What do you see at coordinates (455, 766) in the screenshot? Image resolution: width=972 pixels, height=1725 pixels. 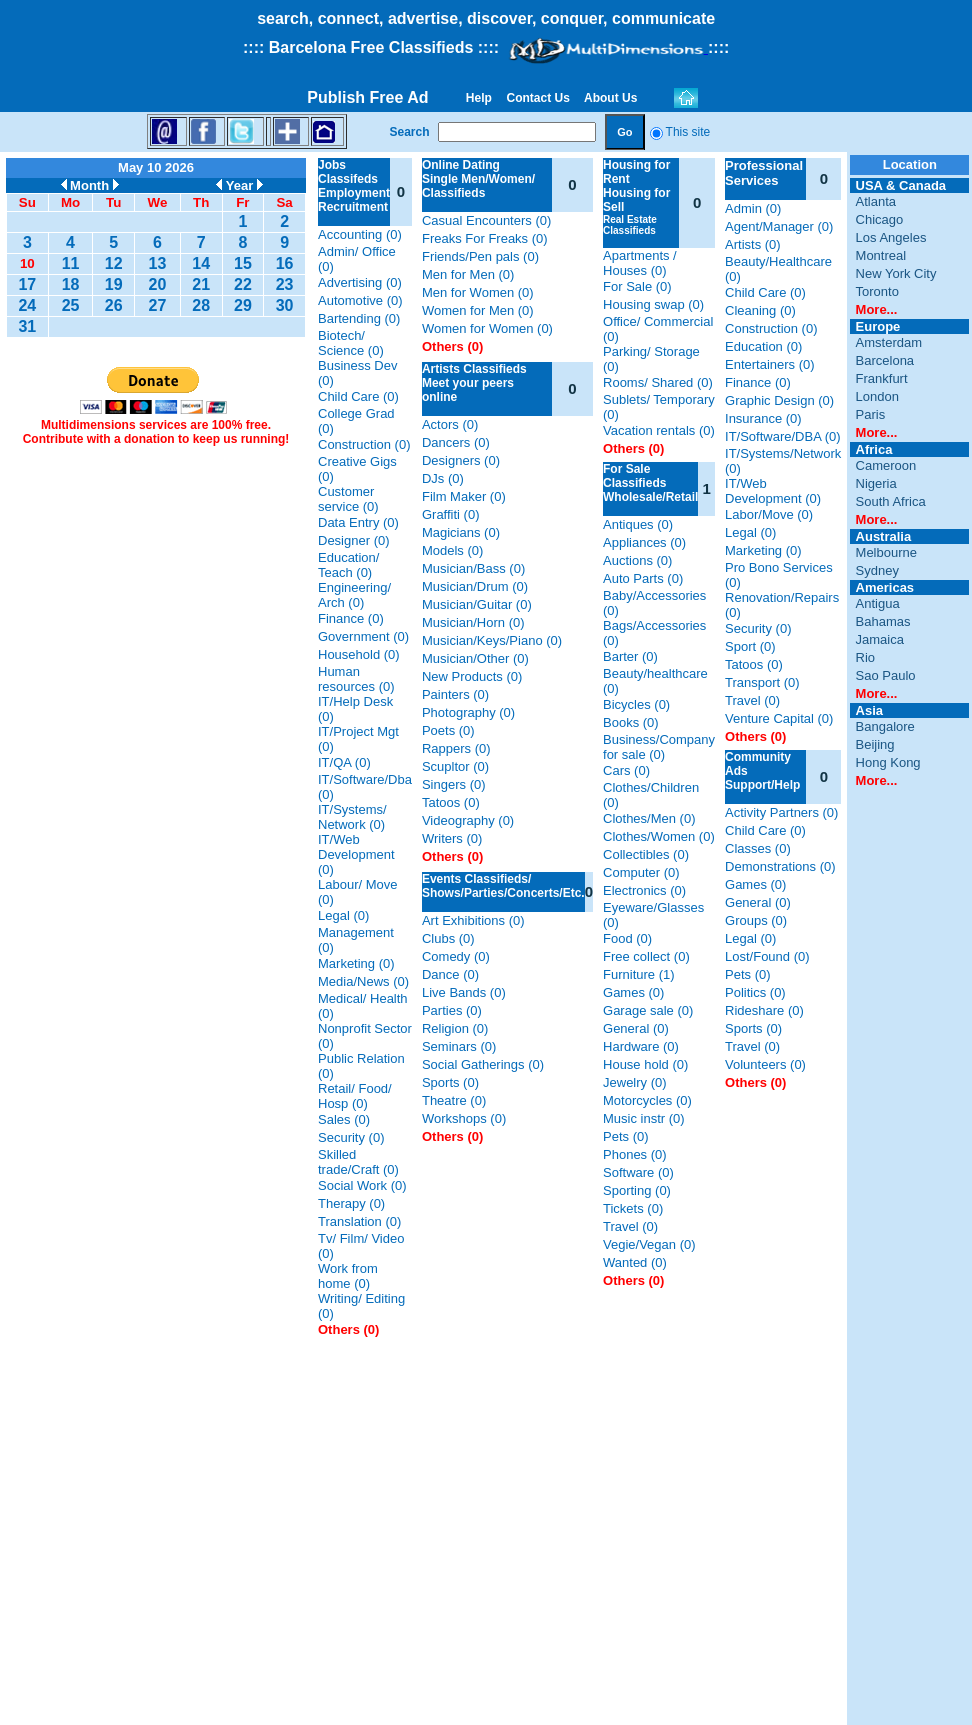 I see `Scupltor (0)` at bounding box center [455, 766].